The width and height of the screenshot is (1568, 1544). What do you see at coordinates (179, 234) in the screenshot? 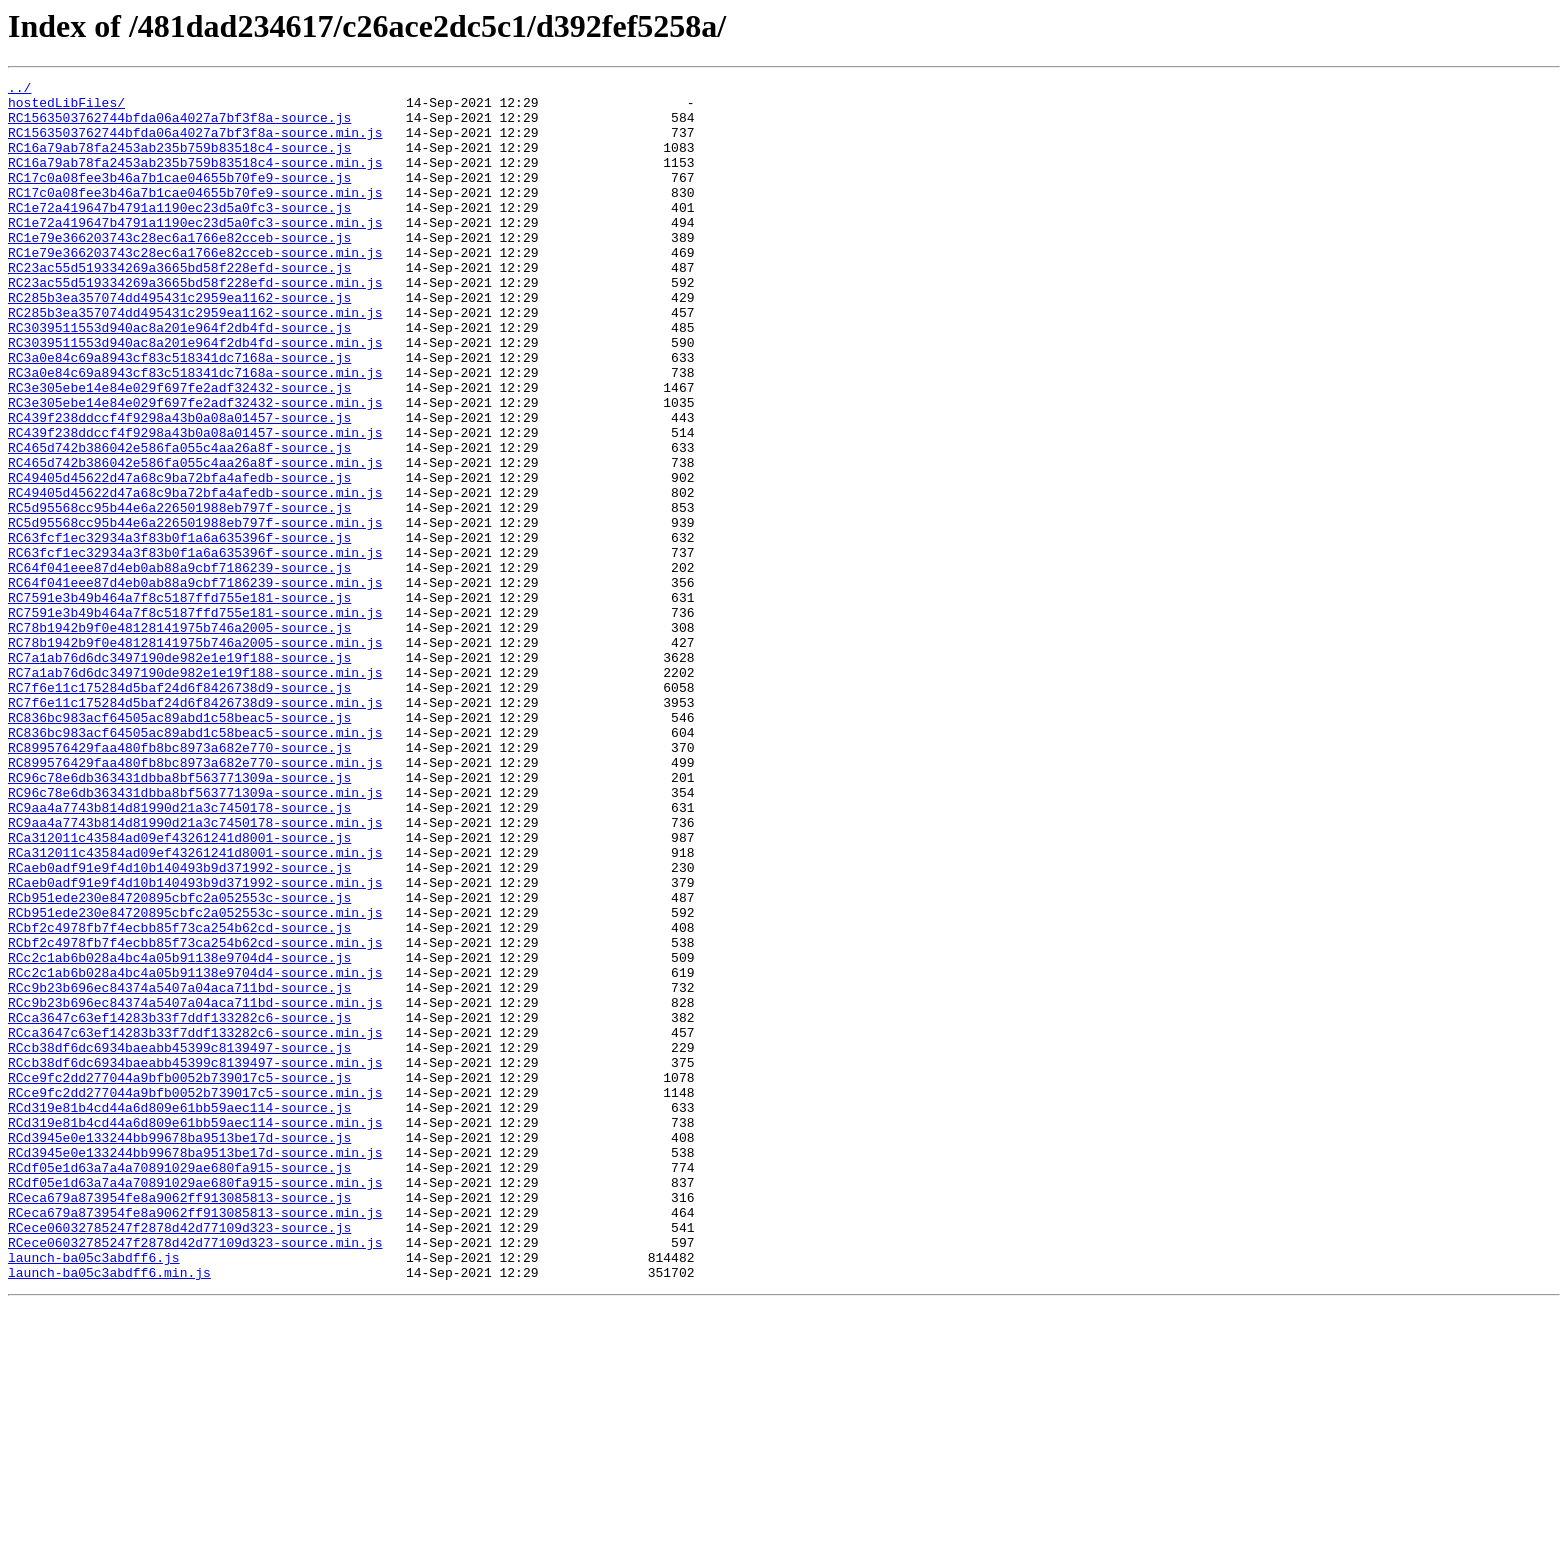
I see `RC1e72a419647b4791a1190ec23d5a0fc3-source.js` at bounding box center [179, 234].